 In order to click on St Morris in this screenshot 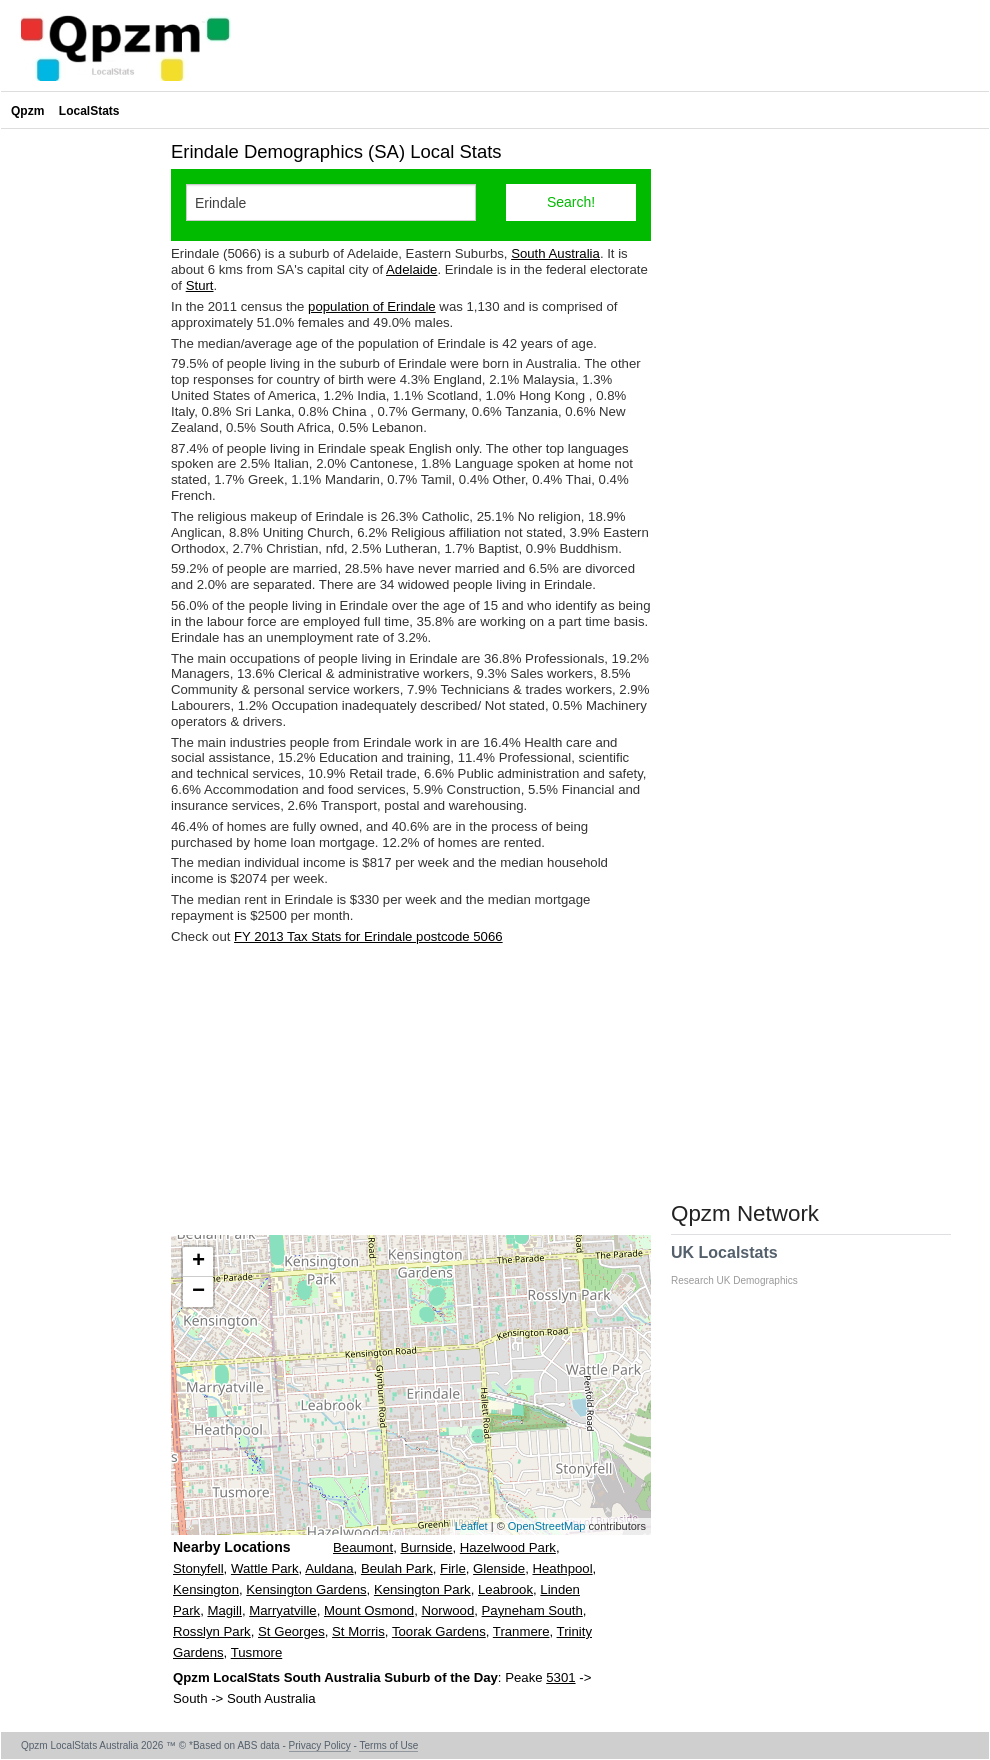, I will do `click(358, 1631)`.